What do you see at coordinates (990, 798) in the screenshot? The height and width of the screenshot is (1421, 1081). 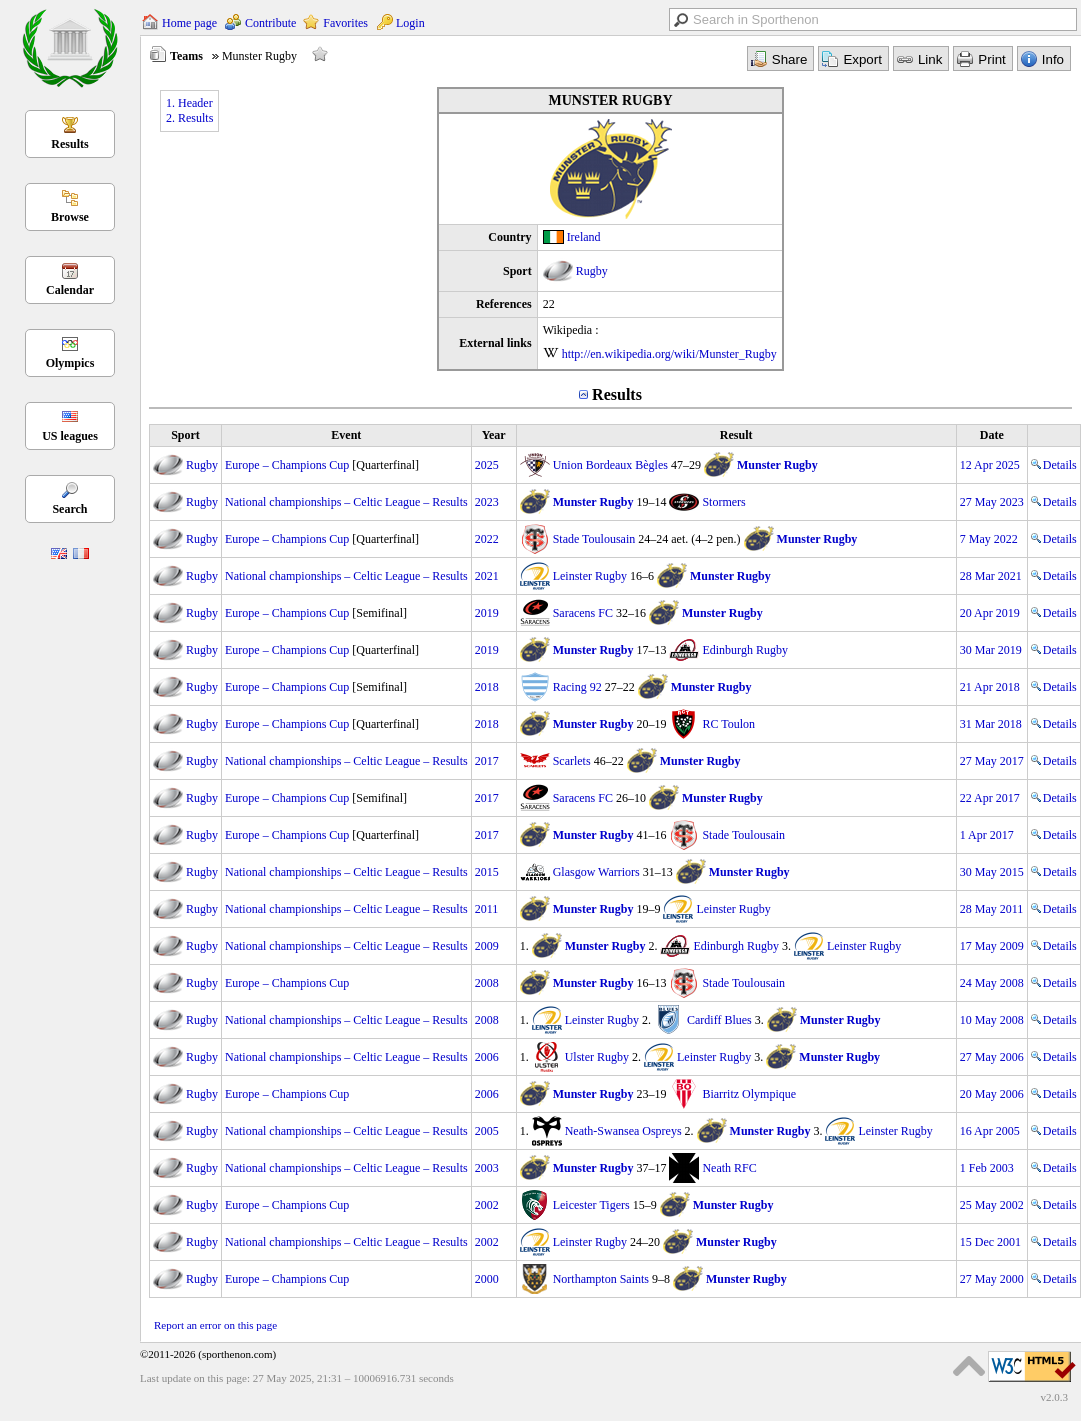 I see `22 Apr 2017` at bounding box center [990, 798].